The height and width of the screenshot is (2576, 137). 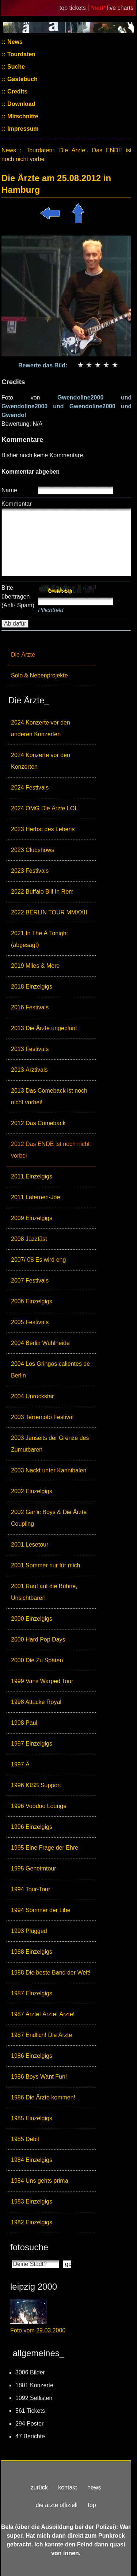 What do you see at coordinates (44, 808) in the screenshot?
I see `2024 OMG Die Ärzte LOL` at bounding box center [44, 808].